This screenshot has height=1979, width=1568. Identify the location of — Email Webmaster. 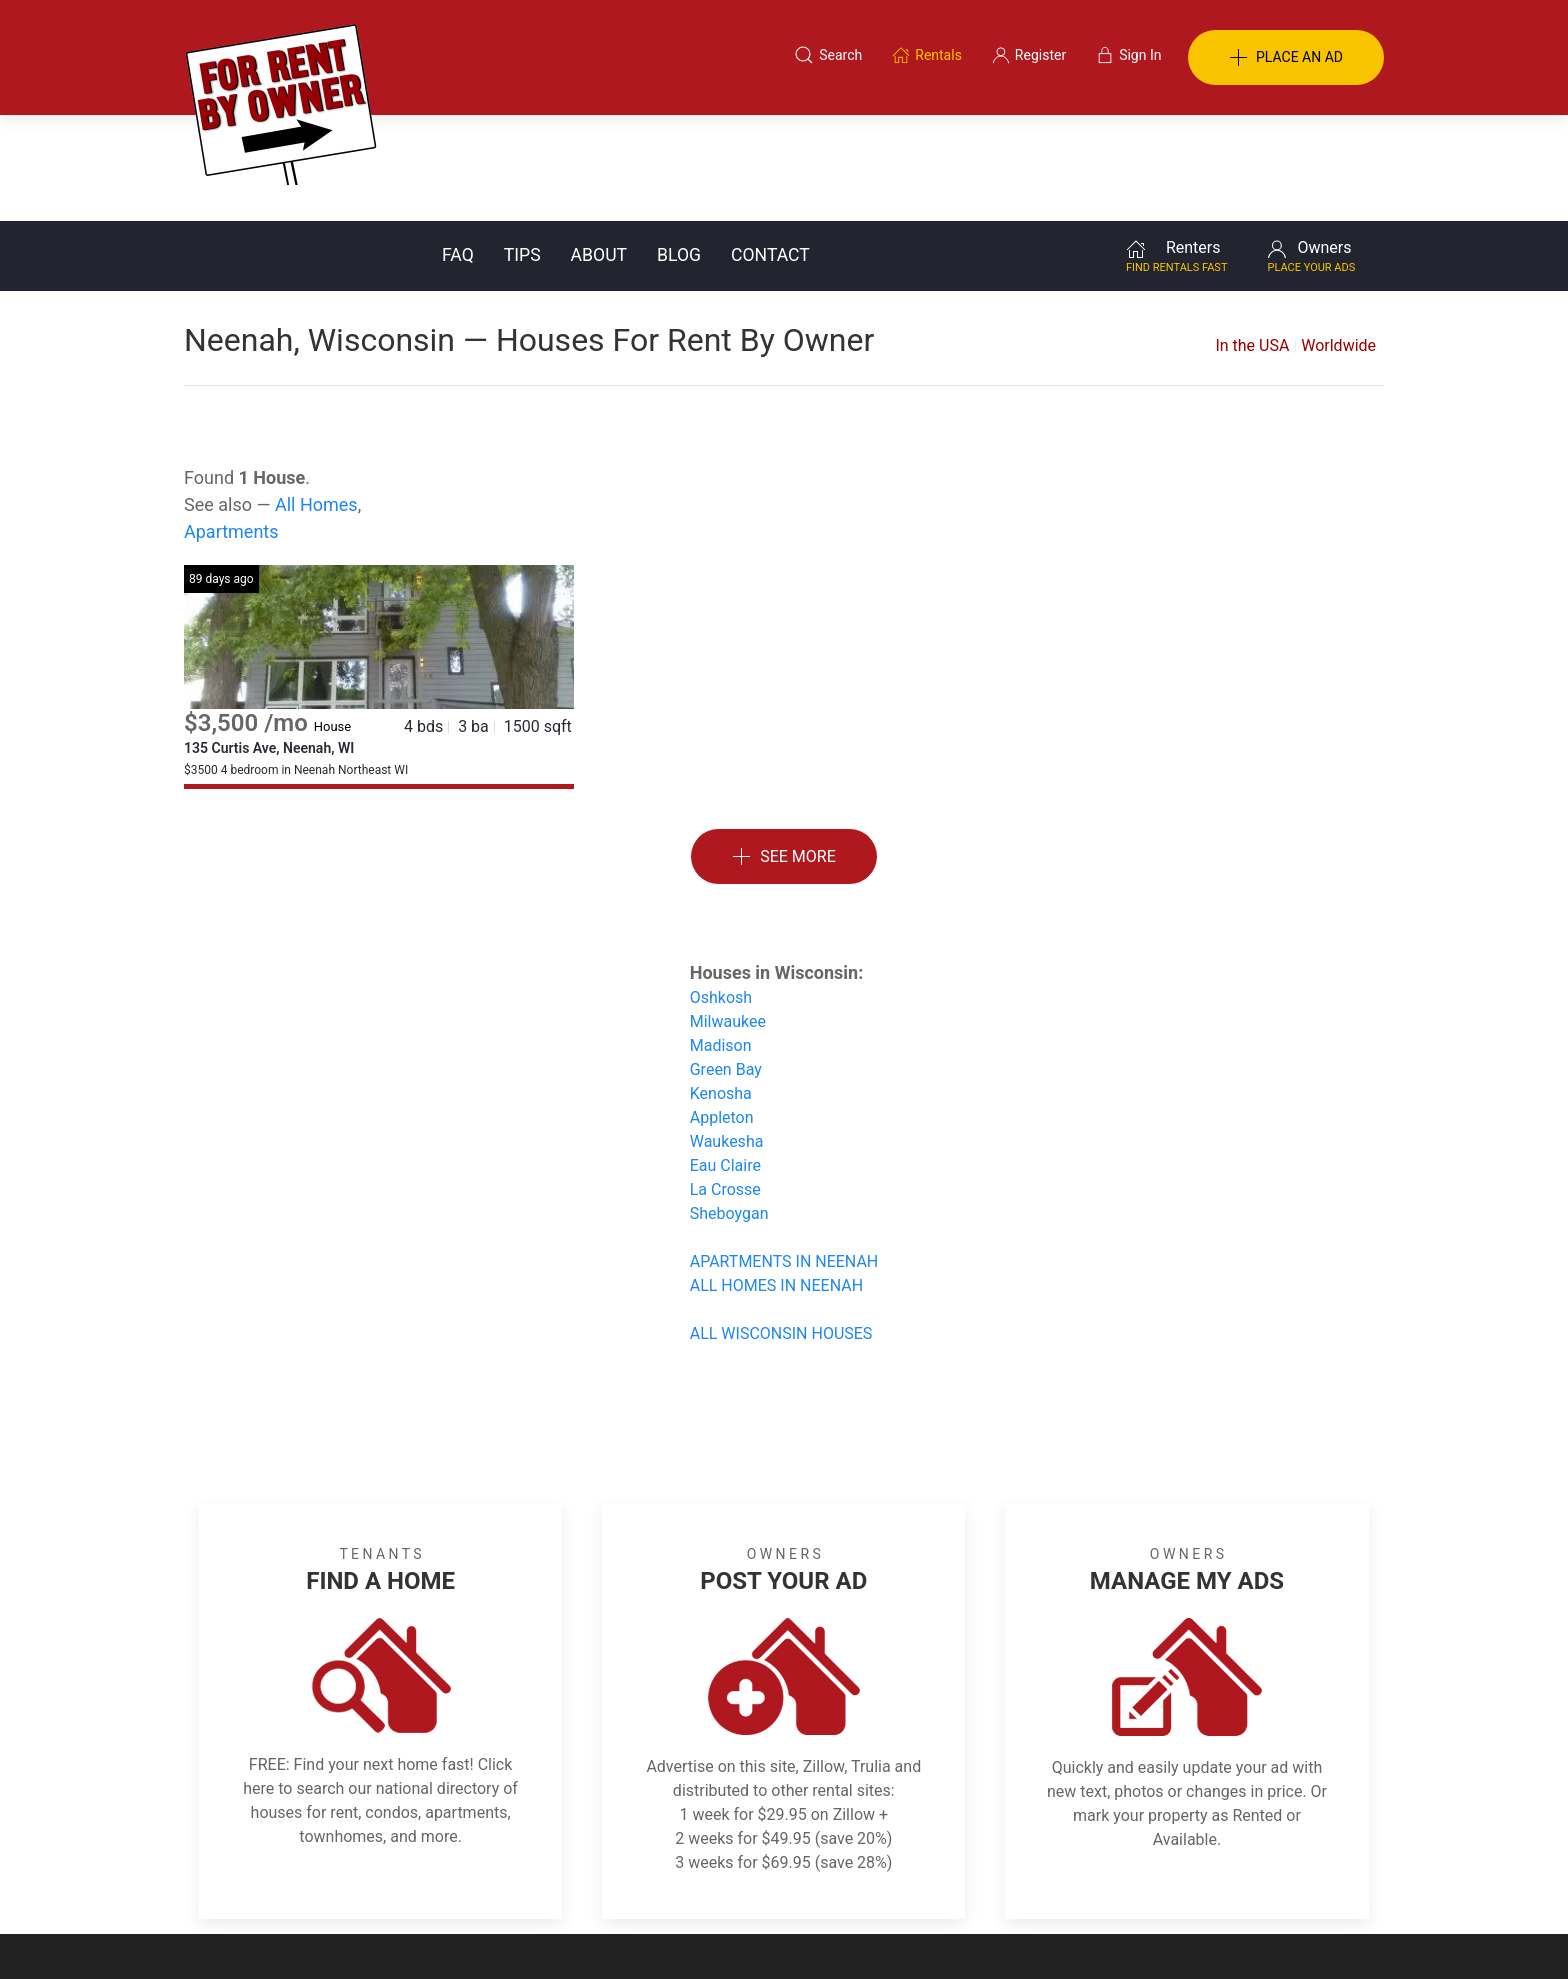
(1322, 1933).